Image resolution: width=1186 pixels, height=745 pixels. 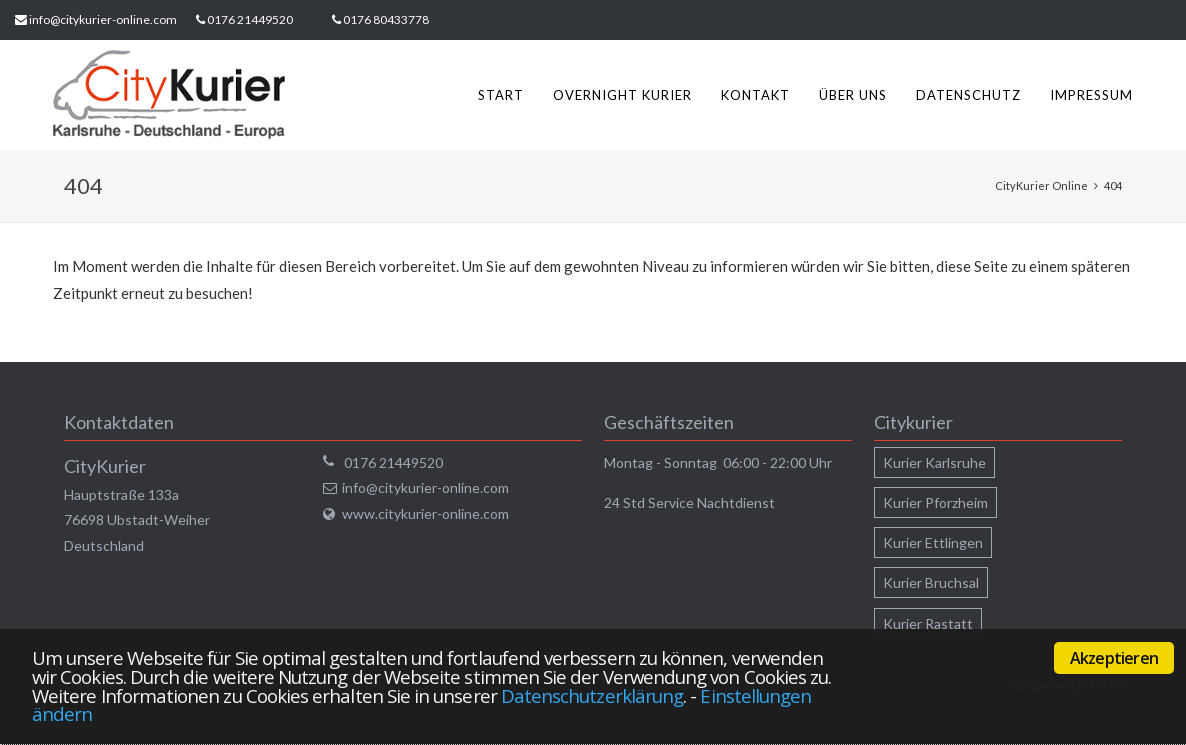 What do you see at coordinates (386, 19) in the screenshot?
I see `0176 80433778` at bounding box center [386, 19].